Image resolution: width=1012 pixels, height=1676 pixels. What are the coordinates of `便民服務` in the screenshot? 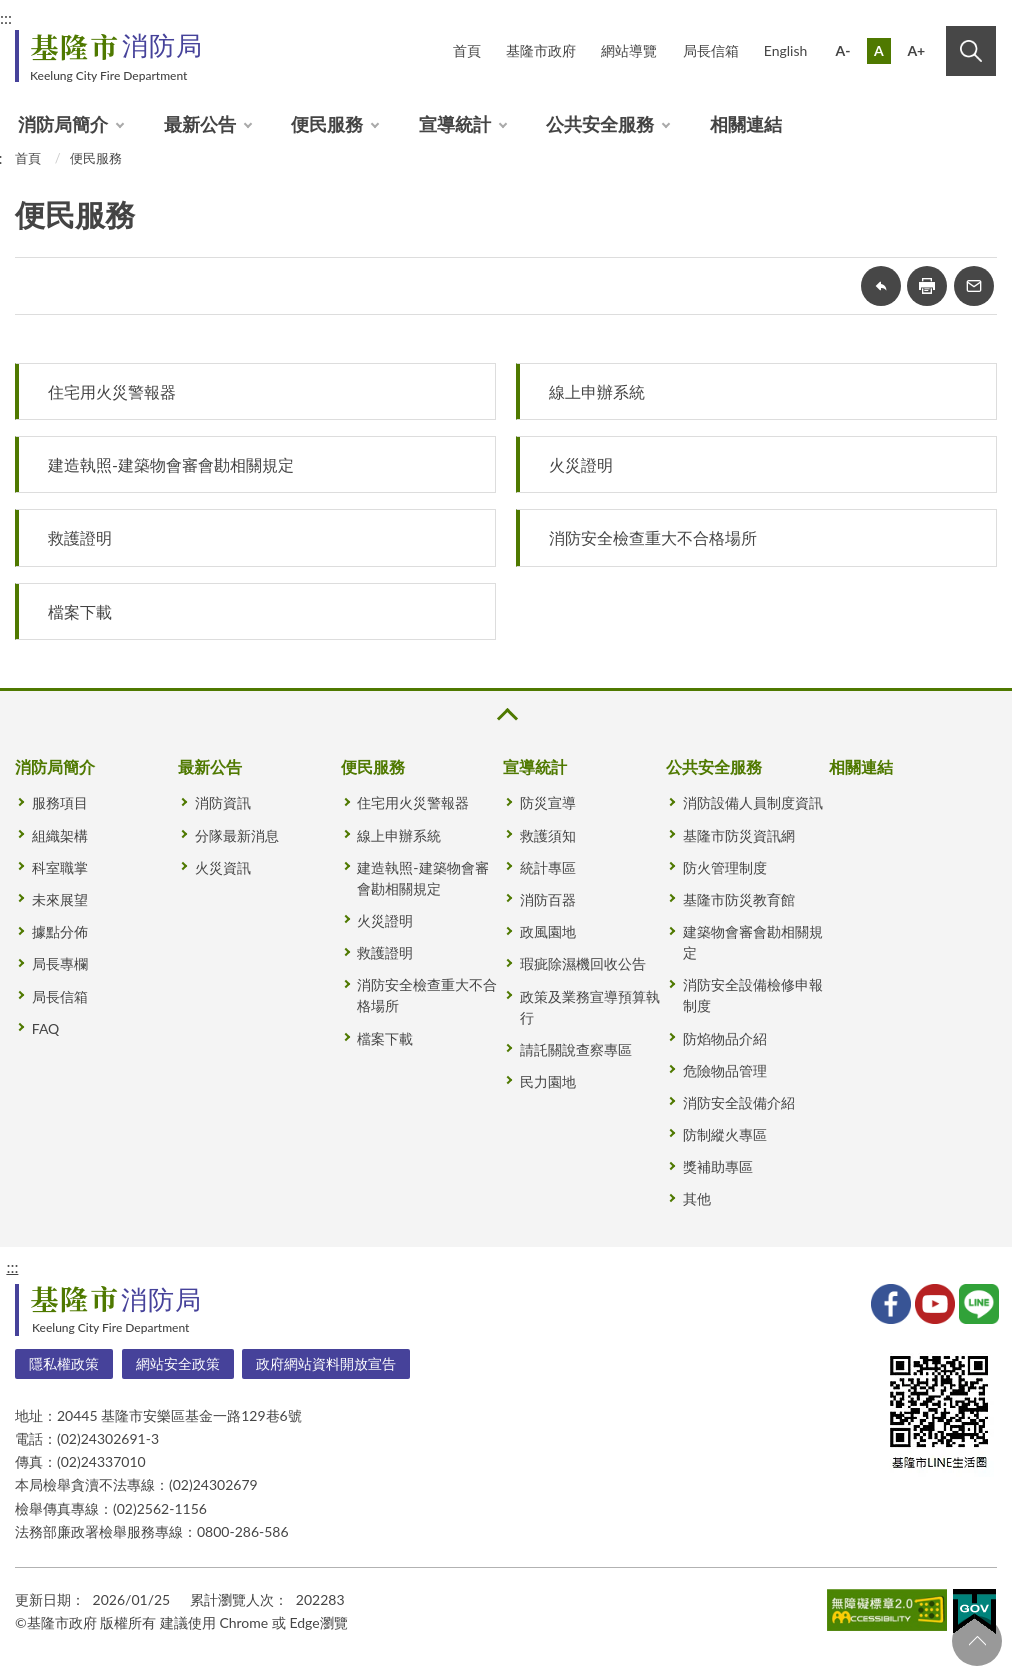 It's located at (327, 124).